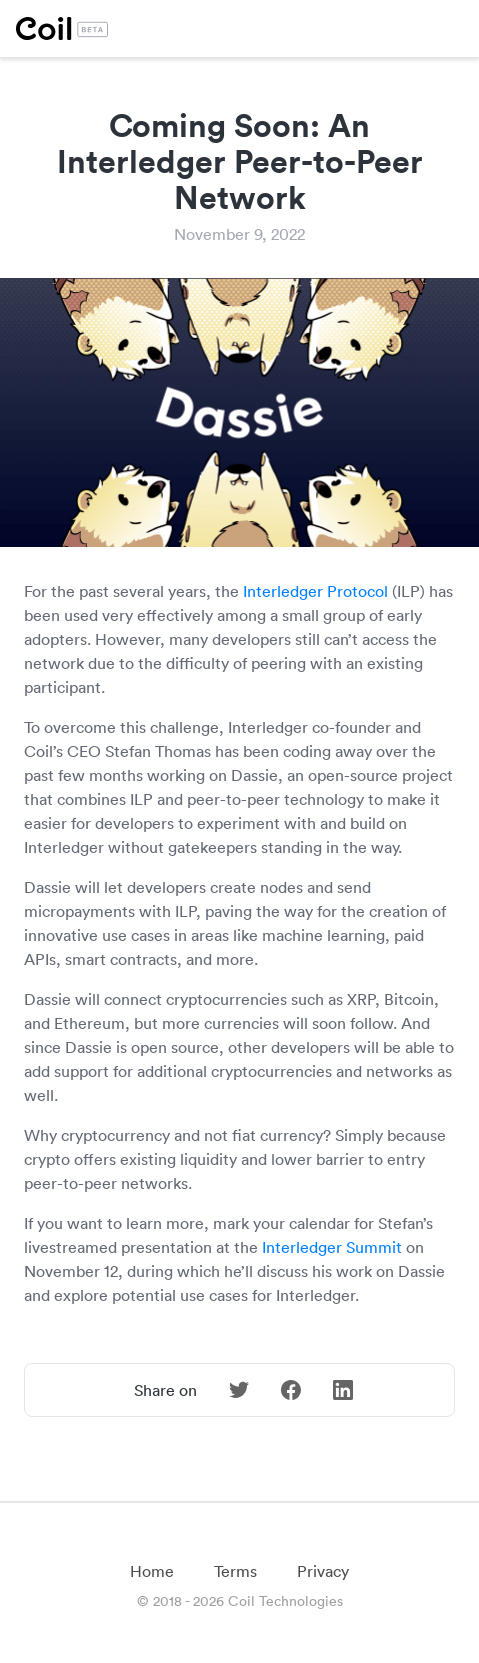  I want to click on Terms, so click(235, 1571).